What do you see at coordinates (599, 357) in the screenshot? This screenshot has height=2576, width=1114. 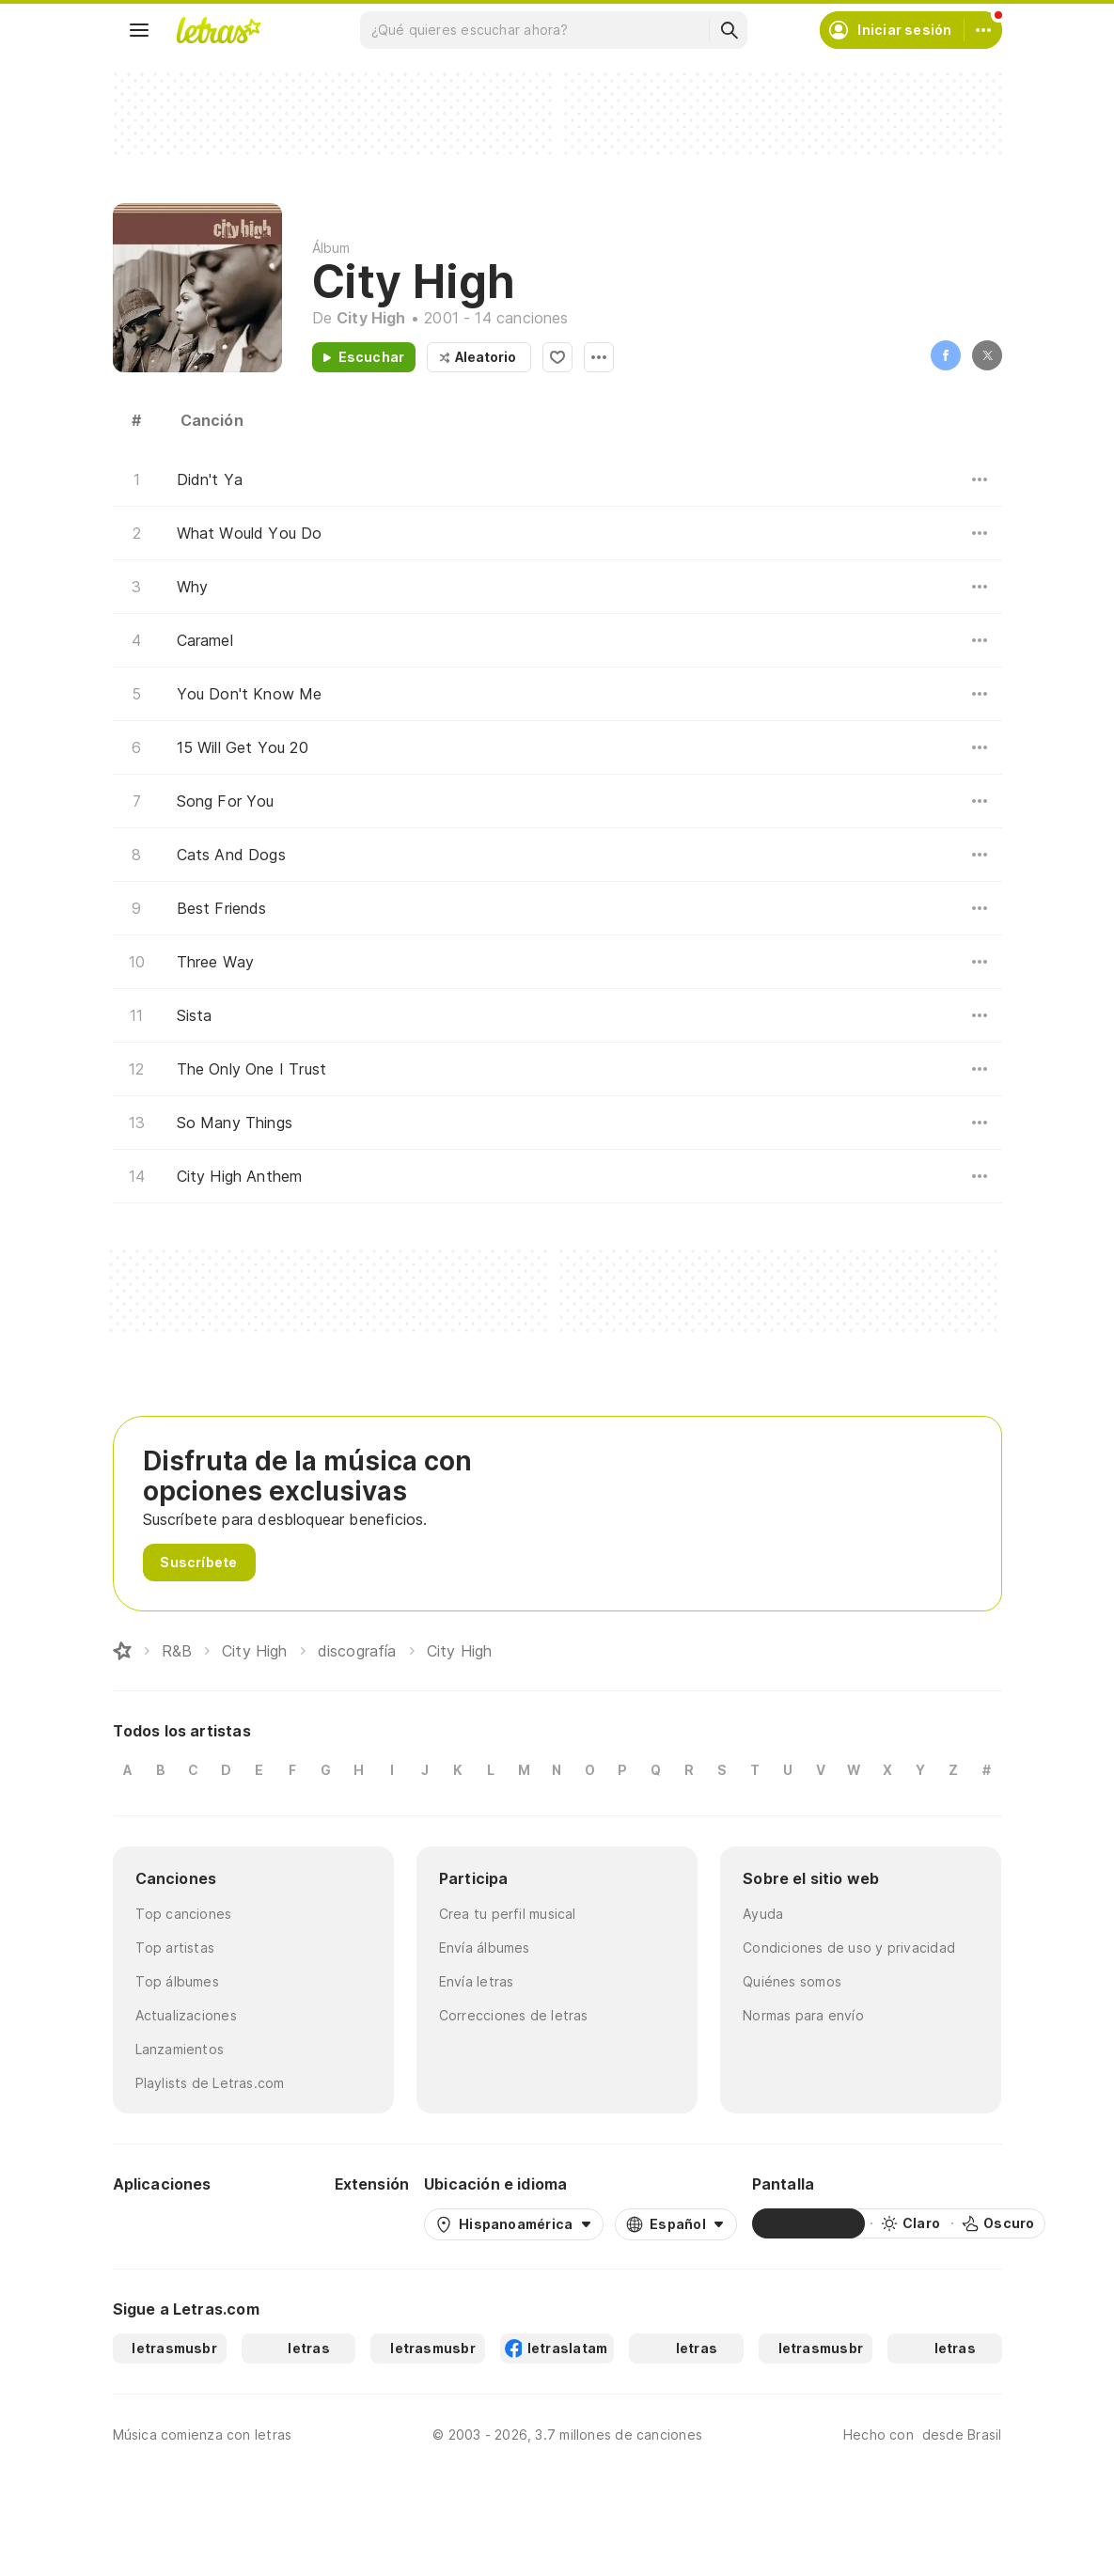 I see `Opciones` at bounding box center [599, 357].